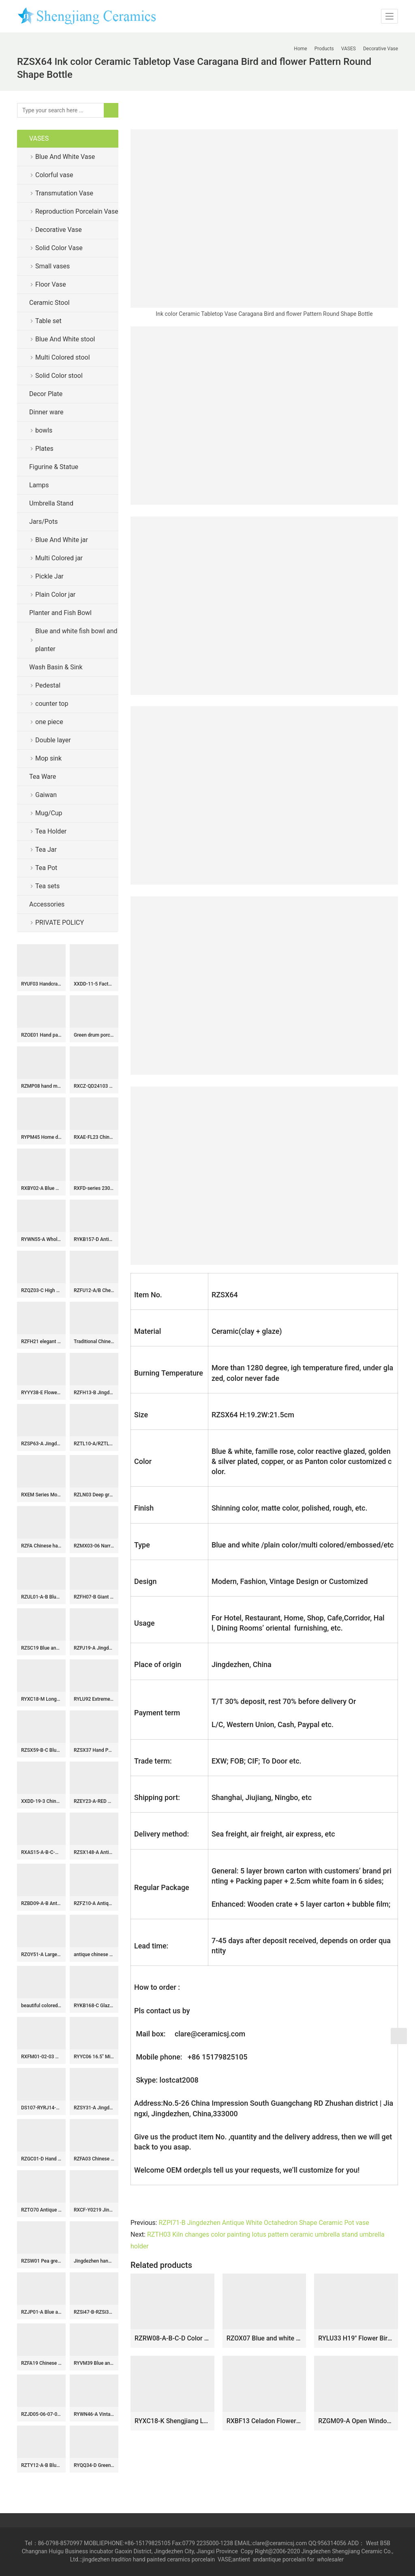 Image resolution: width=415 pixels, height=2576 pixels. What do you see at coordinates (94, 1137) in the screenshot?
I see `RXAE-FL23 Chinoiserie blue and white floral and leaf patterns porcelain plates antique decorative ceramic big plate` at bounding box center [94, 1137].